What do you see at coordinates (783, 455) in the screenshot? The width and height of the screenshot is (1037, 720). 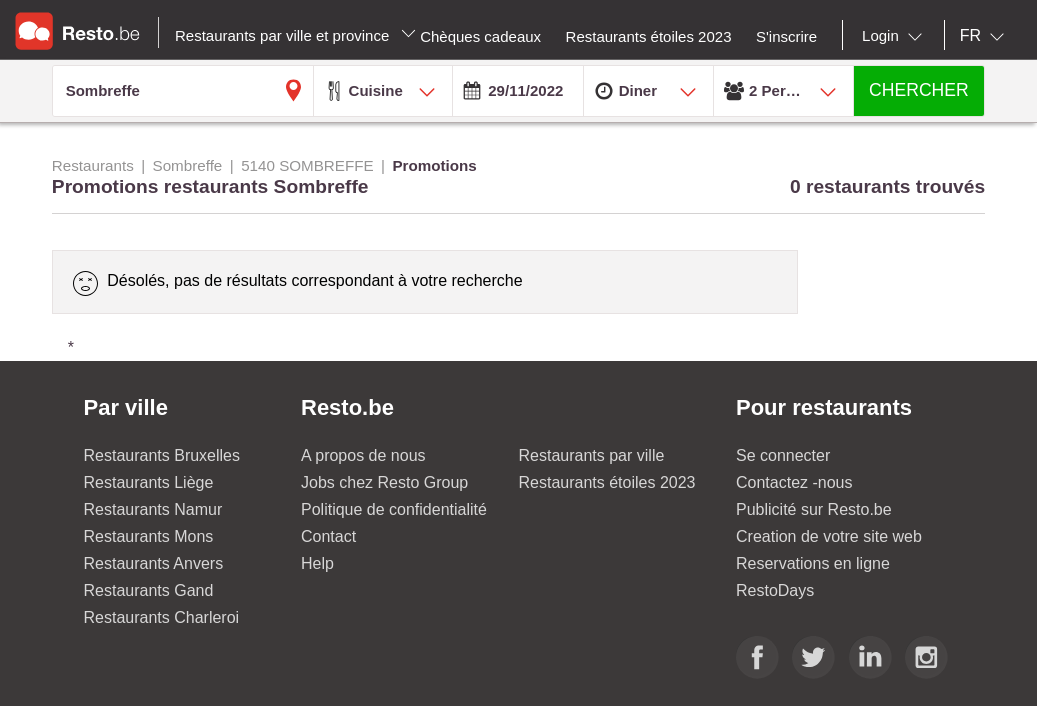 I see `Se connecter` at bounding box center [783, 455].